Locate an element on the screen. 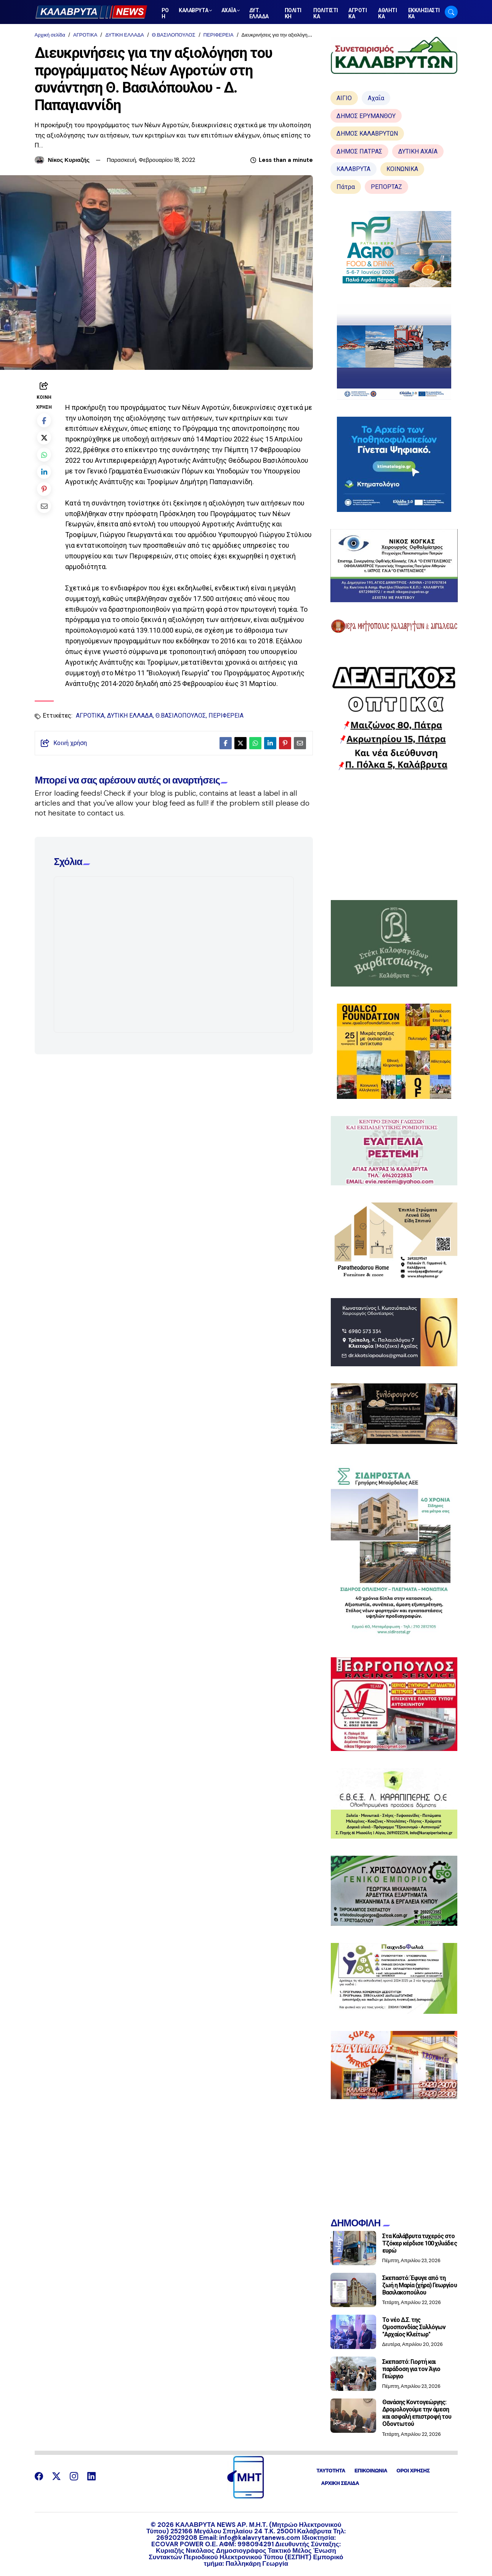  ΔΗΜΟΣ ΠΑΤΡΑΣ is located at coordinates (359, 151).